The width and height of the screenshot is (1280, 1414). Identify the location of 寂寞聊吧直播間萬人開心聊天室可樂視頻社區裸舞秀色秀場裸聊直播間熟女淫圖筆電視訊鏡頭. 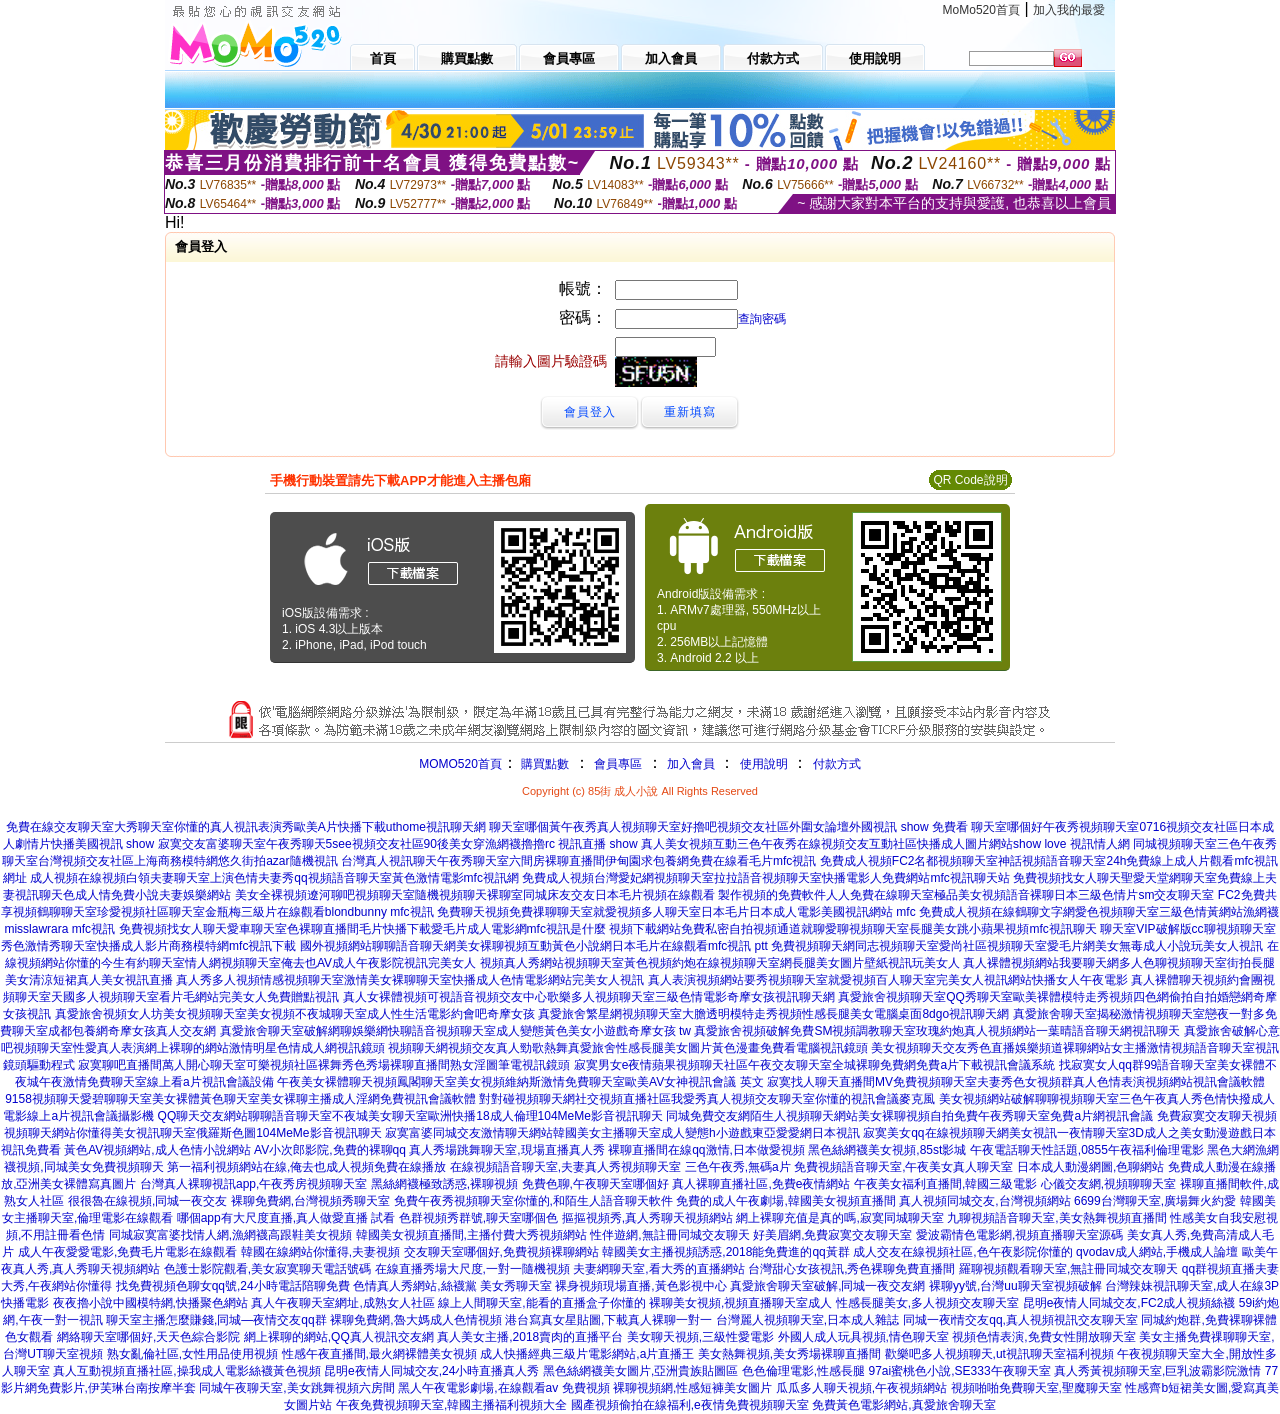
(324, 1065).